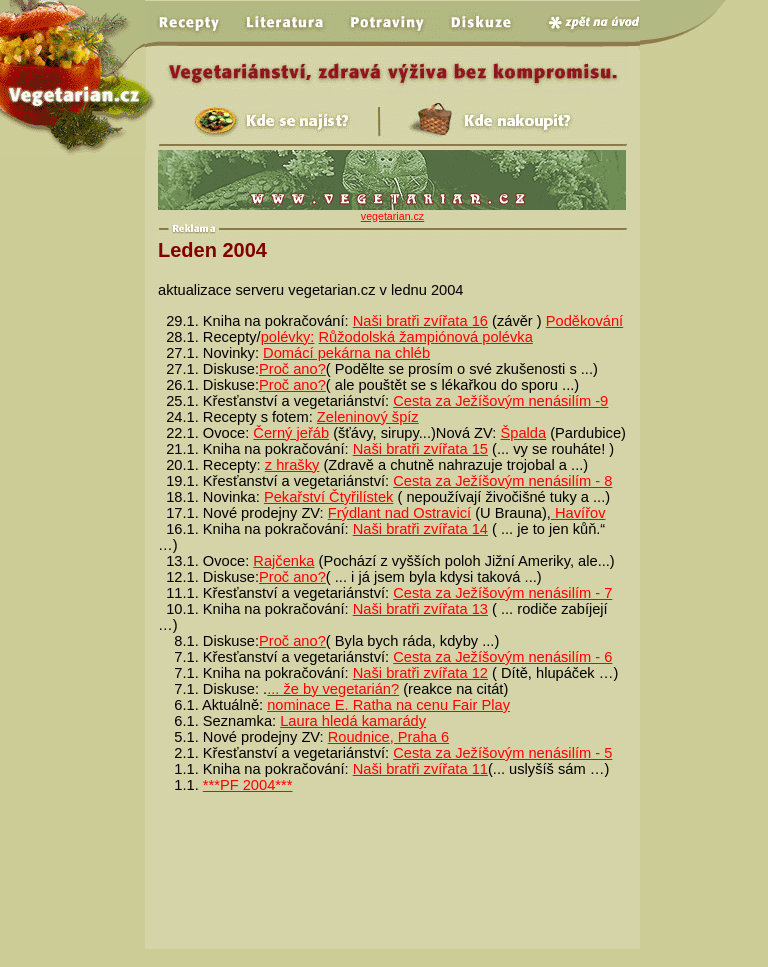 This screenshot has height=967, width=768. What do you see at coordinates (248, 785) in the screenshot?
I see `***PF 2004***` at bounding box center [248, 785].